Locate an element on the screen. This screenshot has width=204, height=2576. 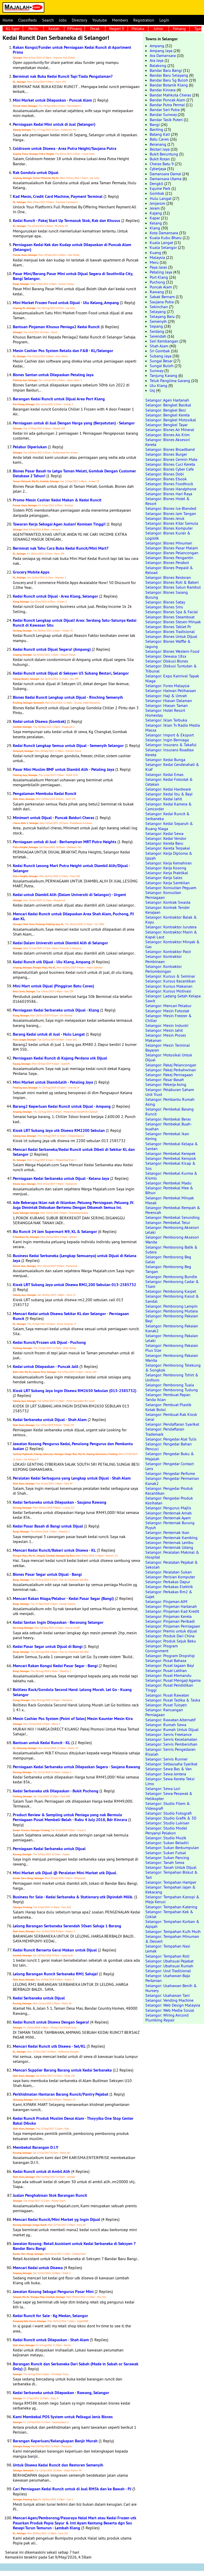
Mencari Rakan Kongsi Kedai Pasar Segar - Bangi is located at coordinates (55, 1665).